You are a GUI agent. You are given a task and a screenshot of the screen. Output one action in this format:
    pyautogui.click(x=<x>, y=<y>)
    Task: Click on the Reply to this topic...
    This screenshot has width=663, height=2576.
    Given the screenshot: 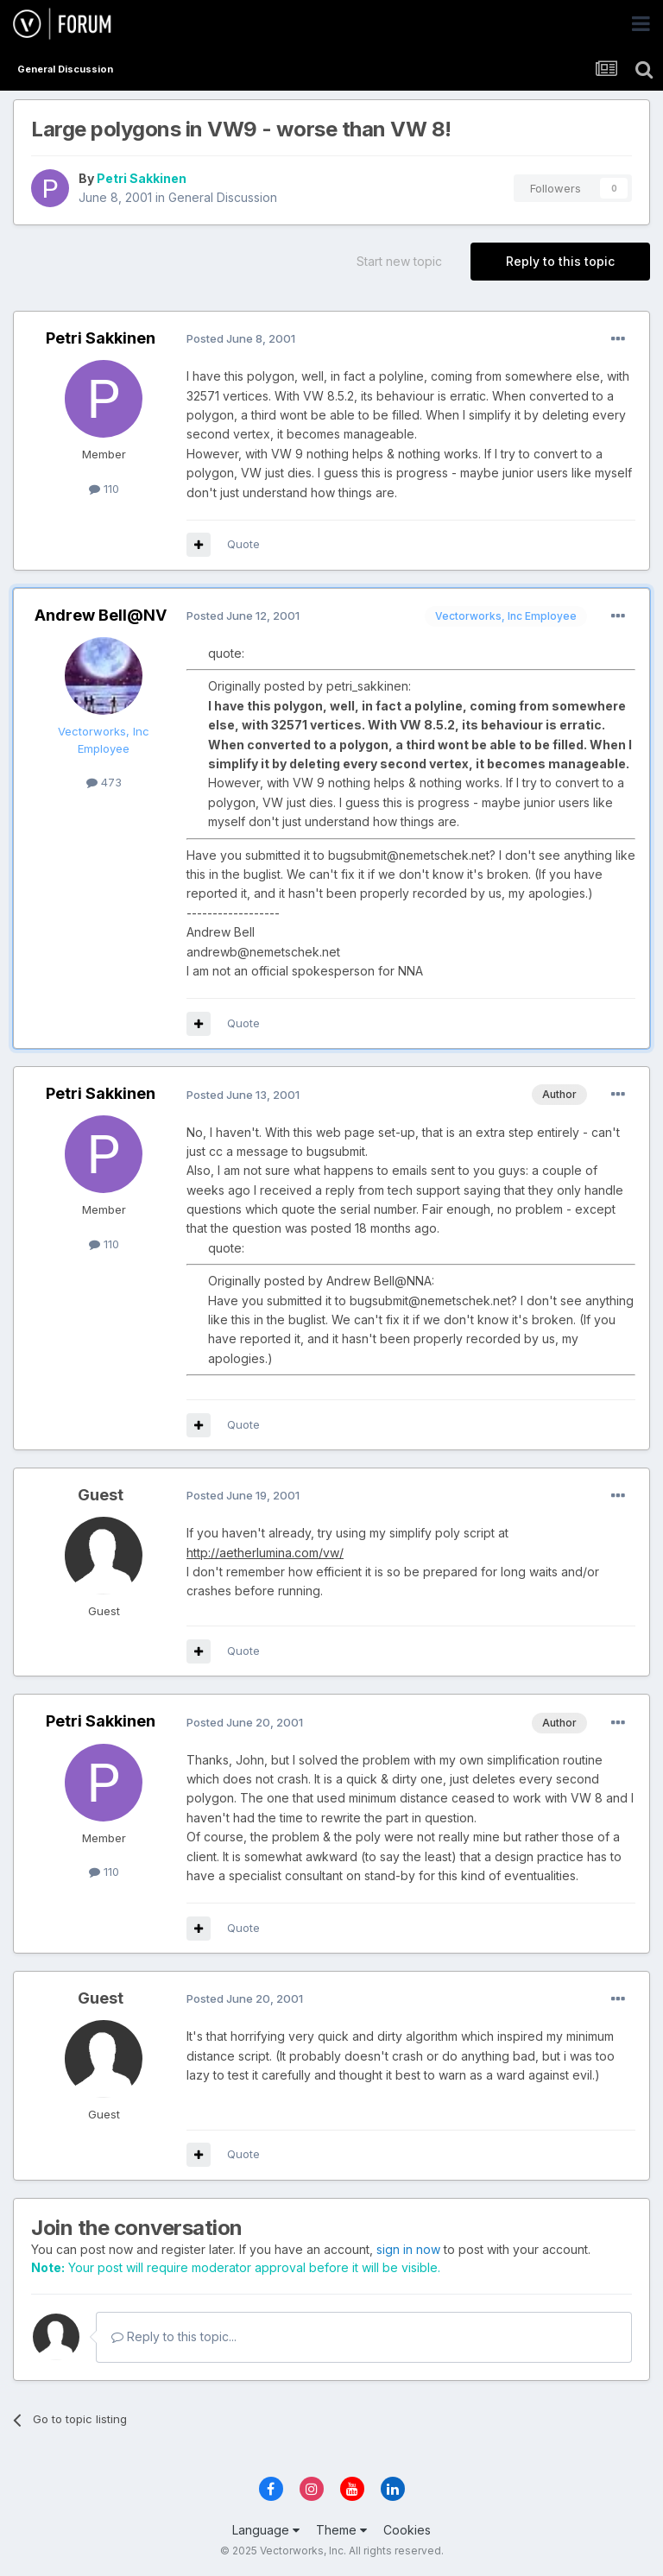 What is the action you would take?
    pyautogui.click(x=174, y=2336)
    